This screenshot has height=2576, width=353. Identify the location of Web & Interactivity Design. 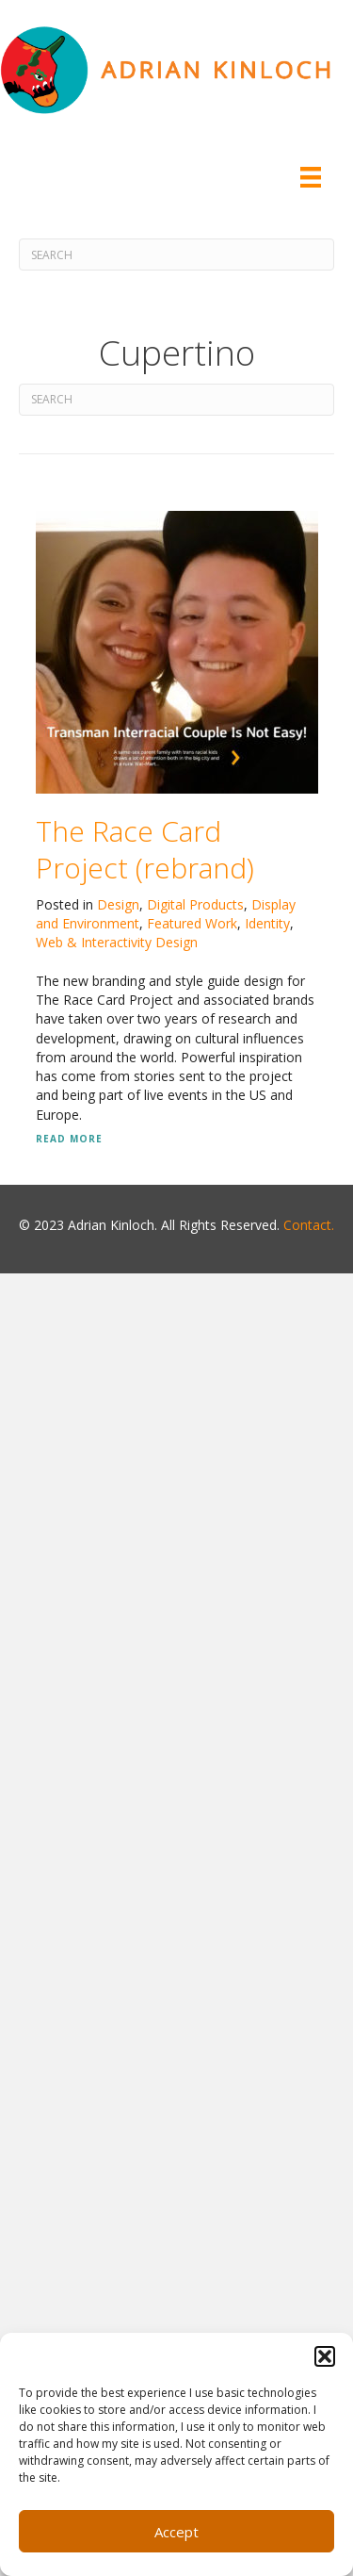
(117, 942).